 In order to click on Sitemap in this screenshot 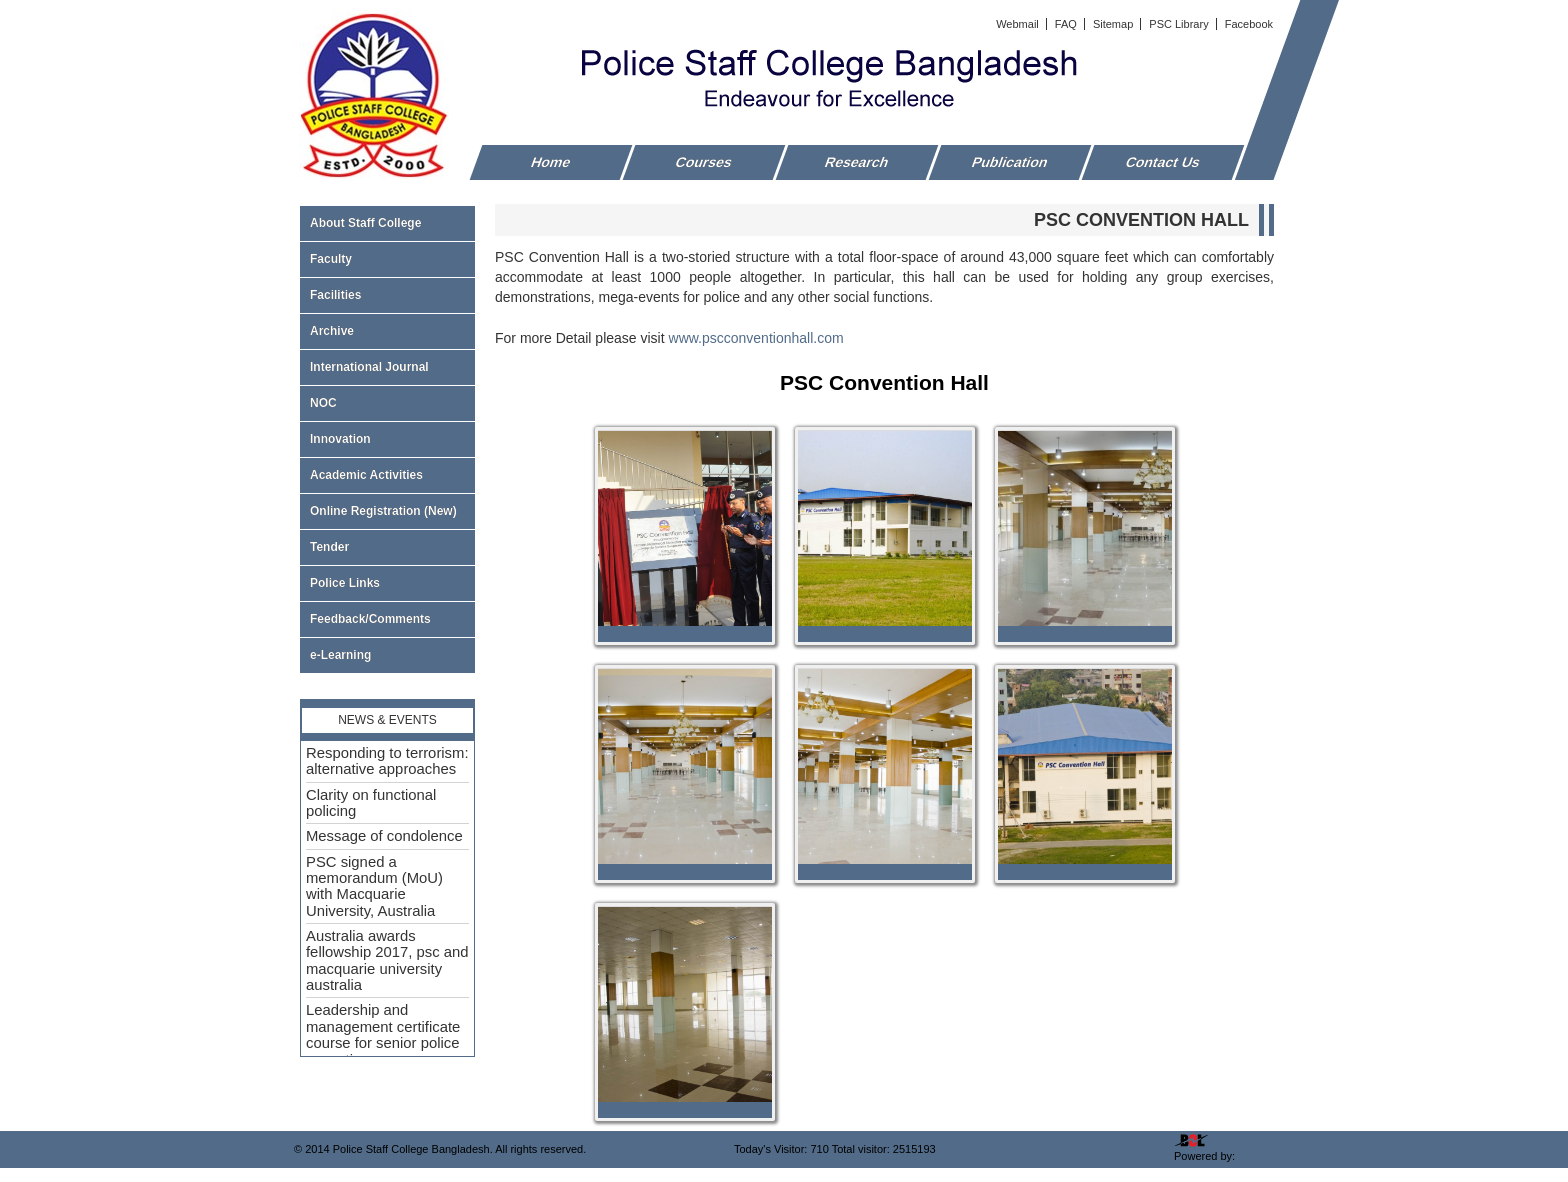, I will do `click(1114, 24)`.